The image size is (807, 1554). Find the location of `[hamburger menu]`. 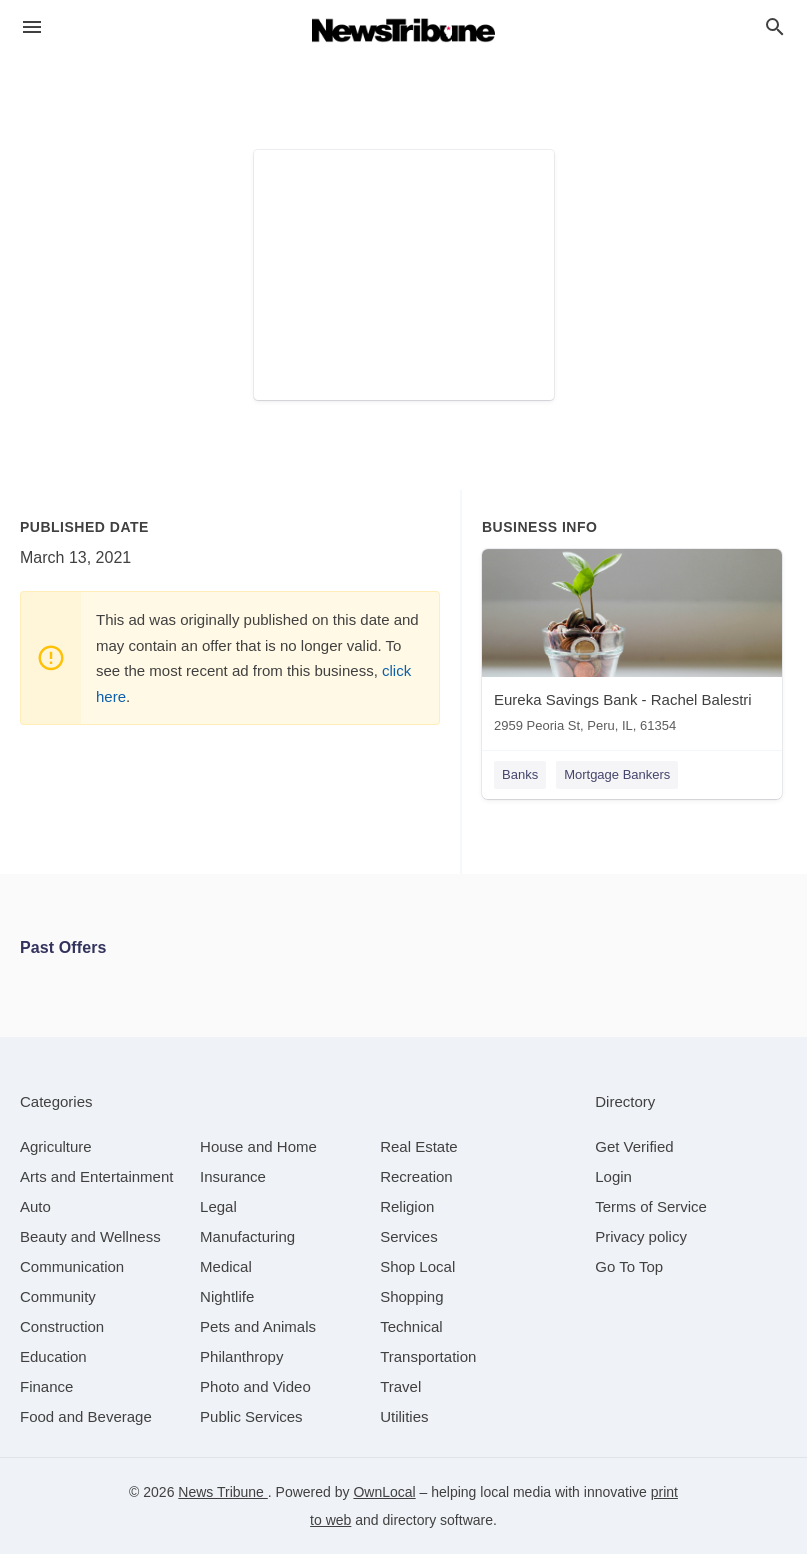

[hamburger menu] is located at coordinates (32, 27).